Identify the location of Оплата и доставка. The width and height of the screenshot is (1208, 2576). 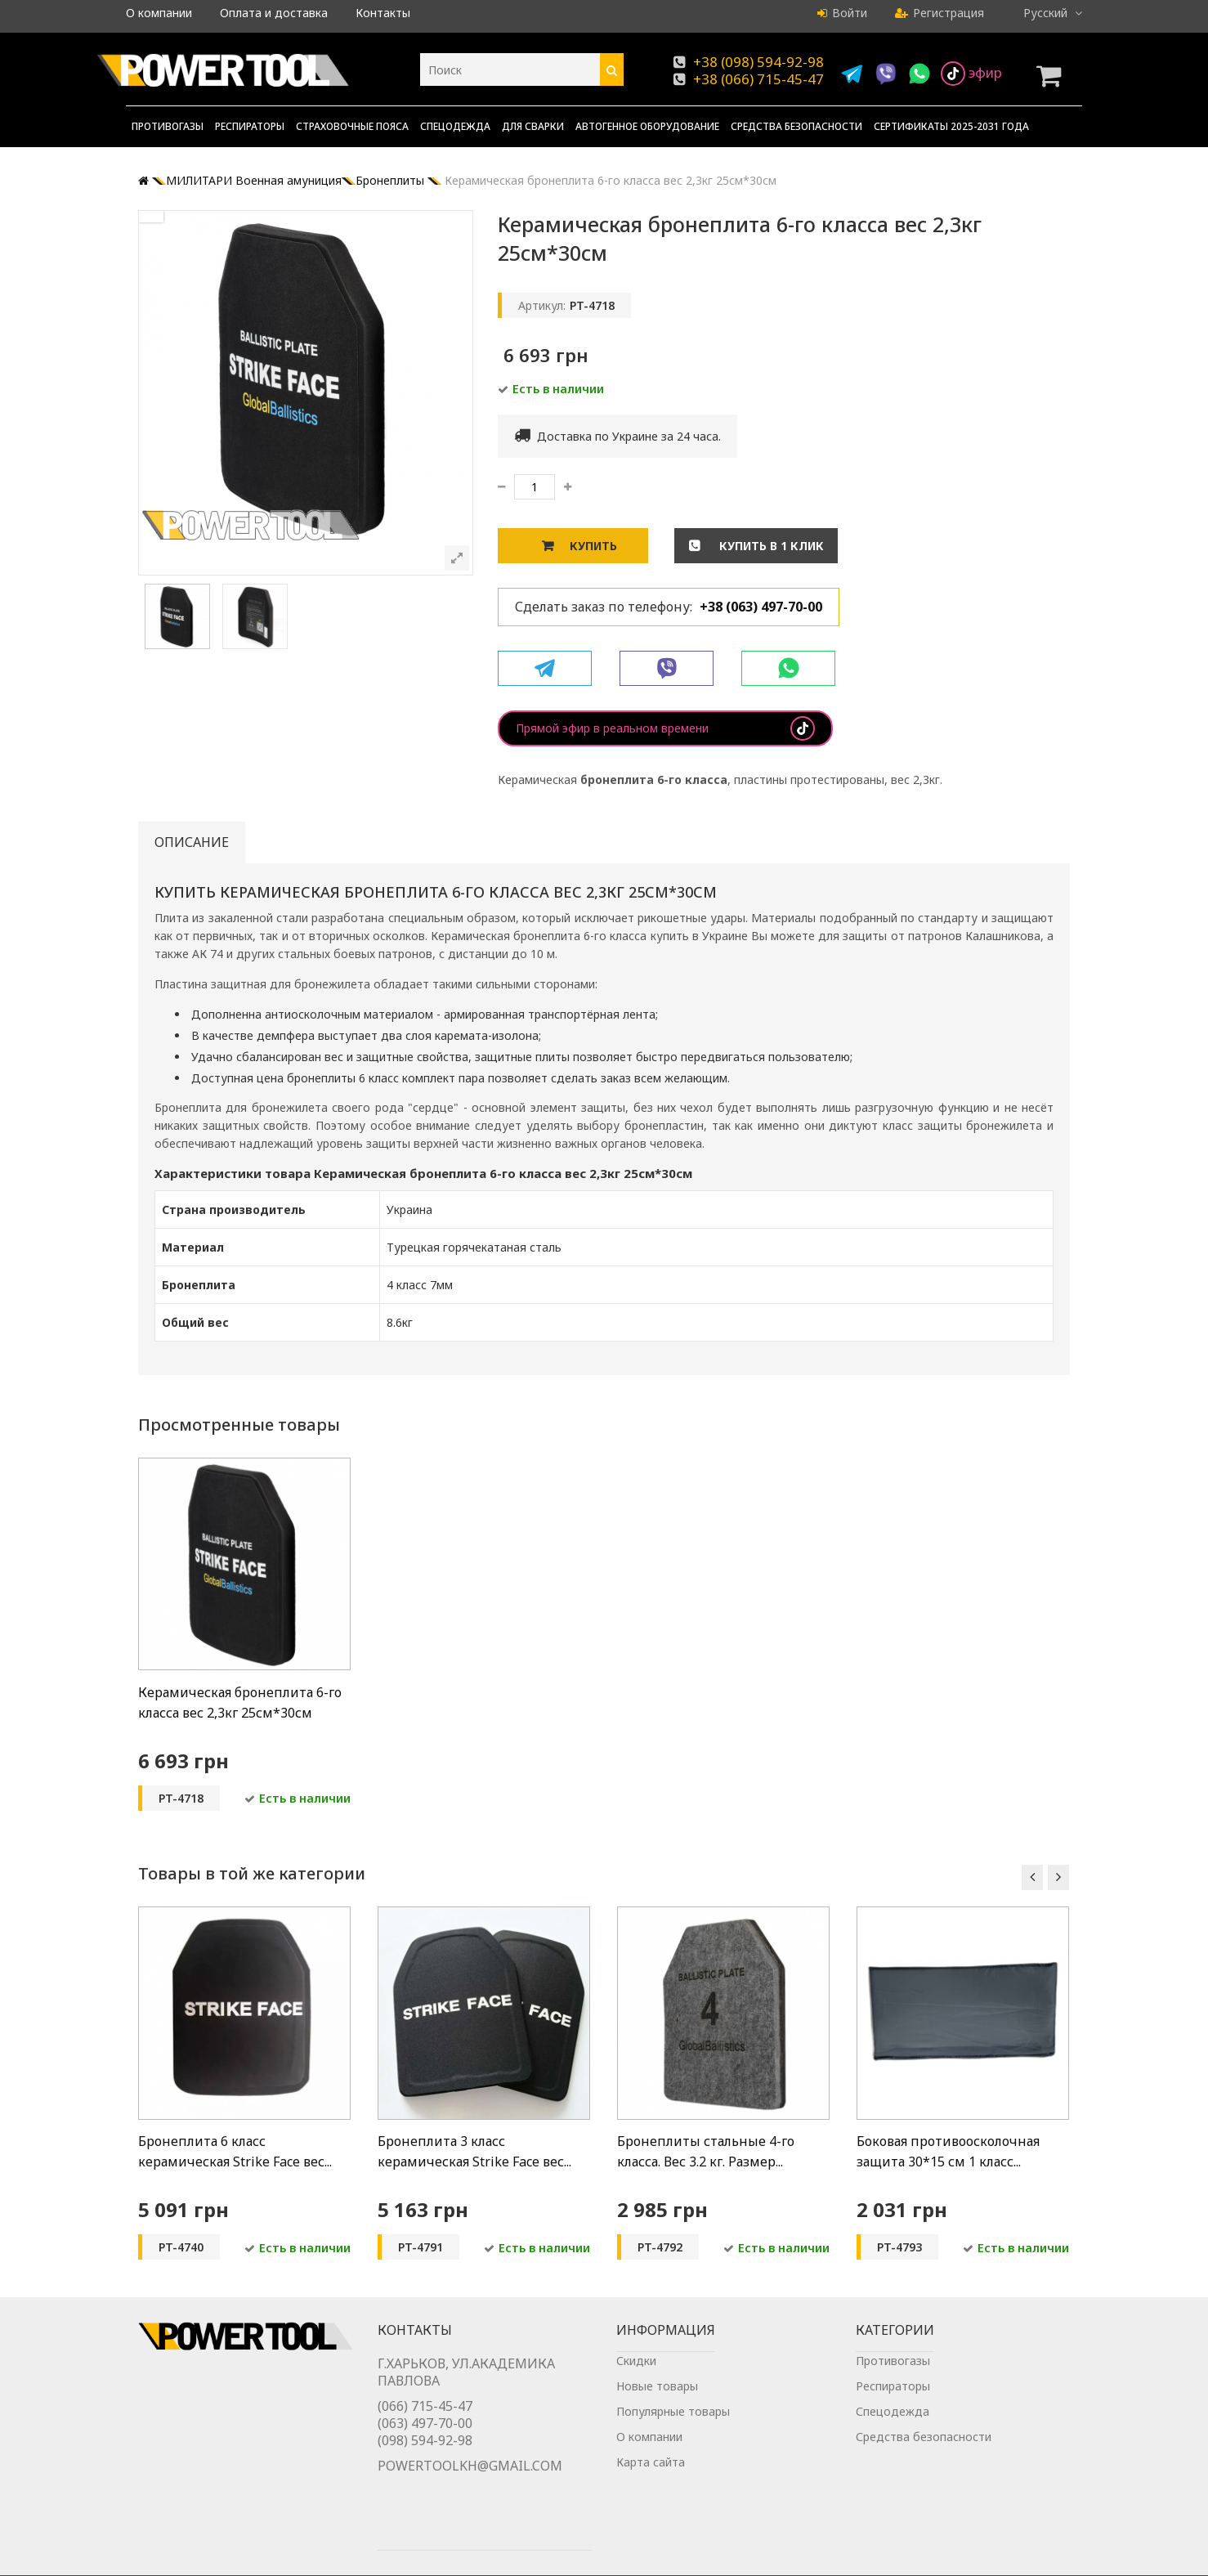
(274, 12).